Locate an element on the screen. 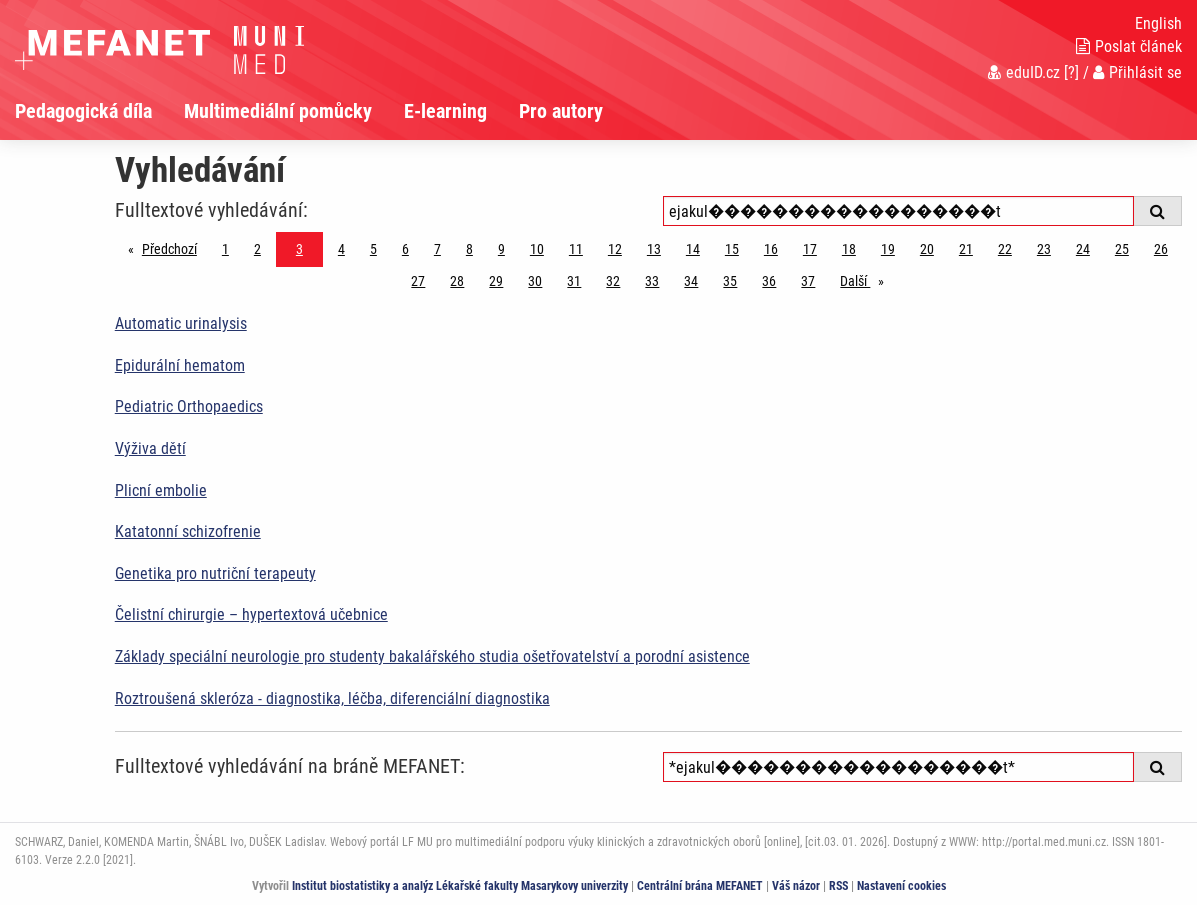 The width and height of the screenshot is (1197, 905). Přihlásit se is located at coordinates (1137, 72).